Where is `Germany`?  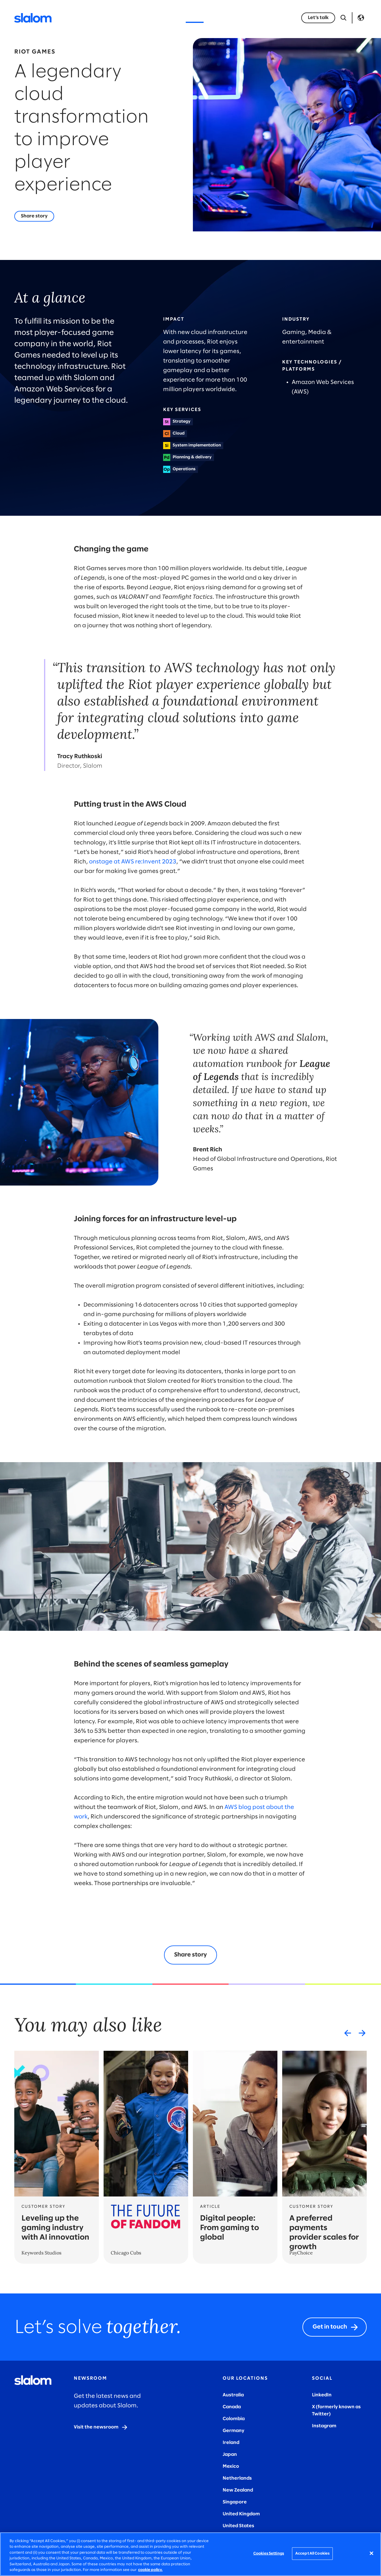 Germany is located at coordinates (233, 2430).